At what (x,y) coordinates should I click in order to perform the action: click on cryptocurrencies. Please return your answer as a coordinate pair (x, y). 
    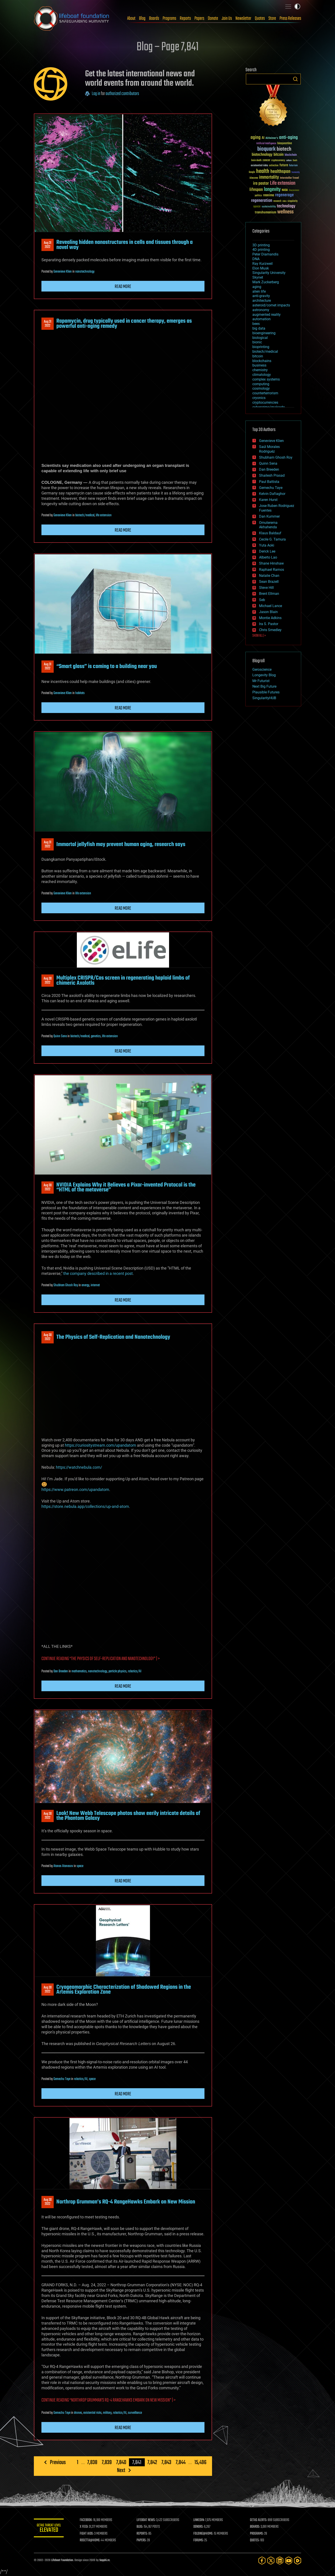
    Looking at the image, I should click on (265, 402).